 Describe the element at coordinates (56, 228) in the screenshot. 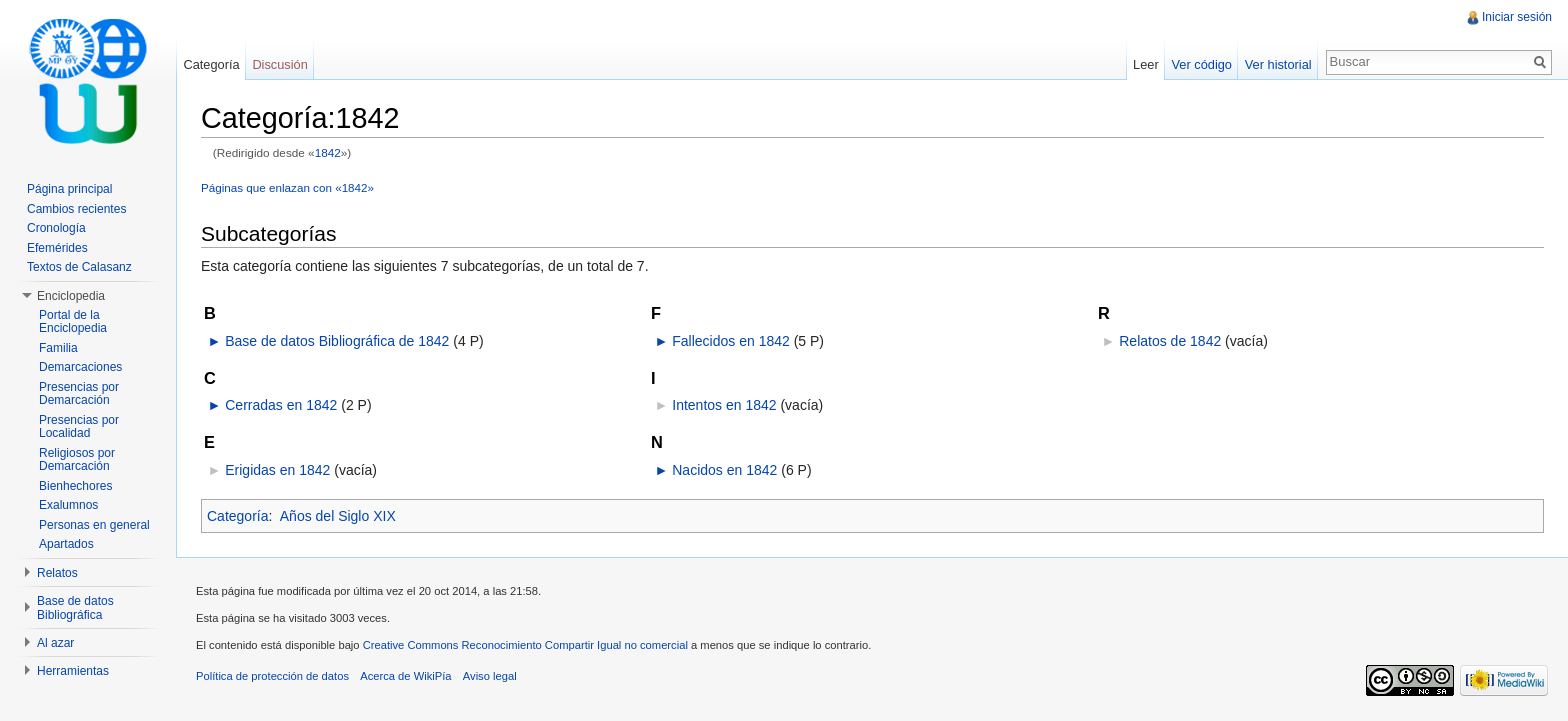

I see `Cronología` at that location.